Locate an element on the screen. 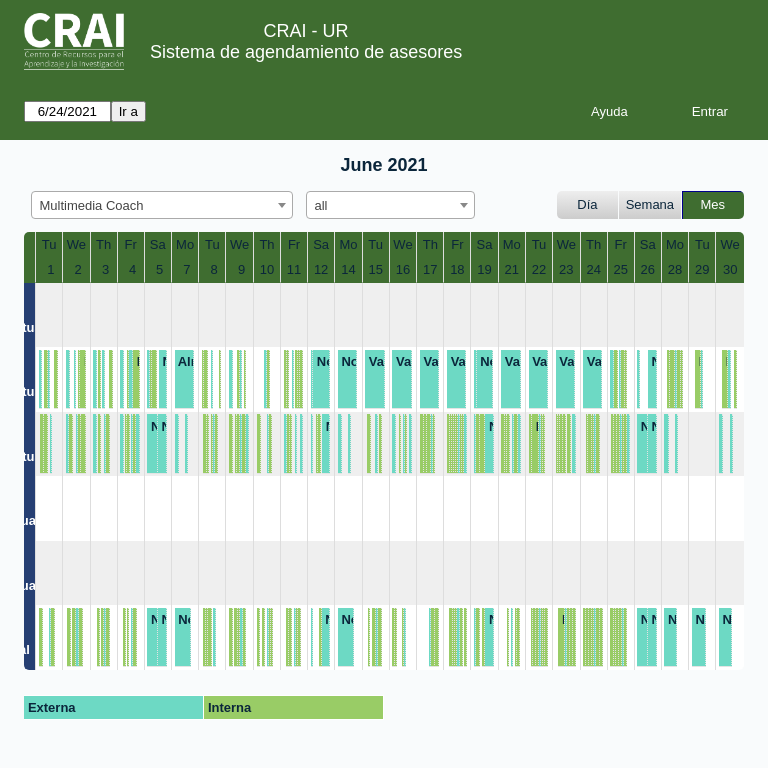  Sa is located at coordinates (158, 244).